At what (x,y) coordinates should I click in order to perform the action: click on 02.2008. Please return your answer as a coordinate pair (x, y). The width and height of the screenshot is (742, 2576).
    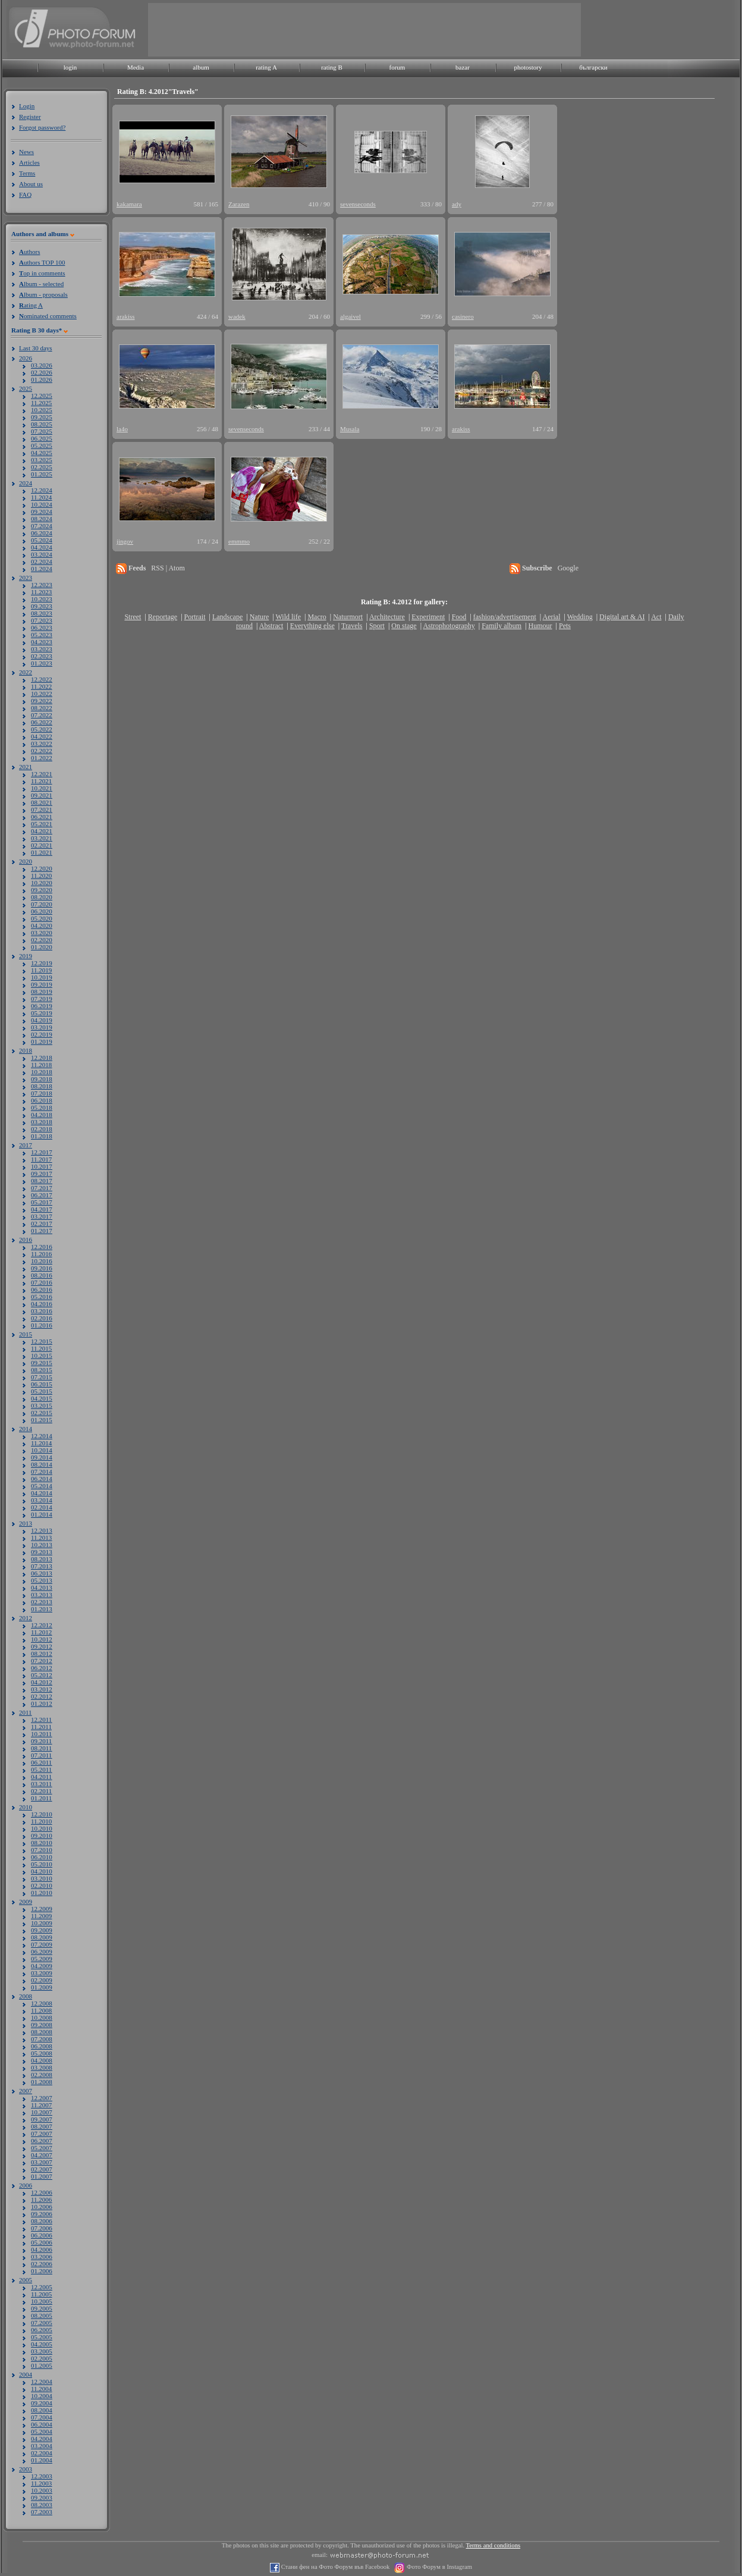
    Looking at the image, I should click on (41, 2074).